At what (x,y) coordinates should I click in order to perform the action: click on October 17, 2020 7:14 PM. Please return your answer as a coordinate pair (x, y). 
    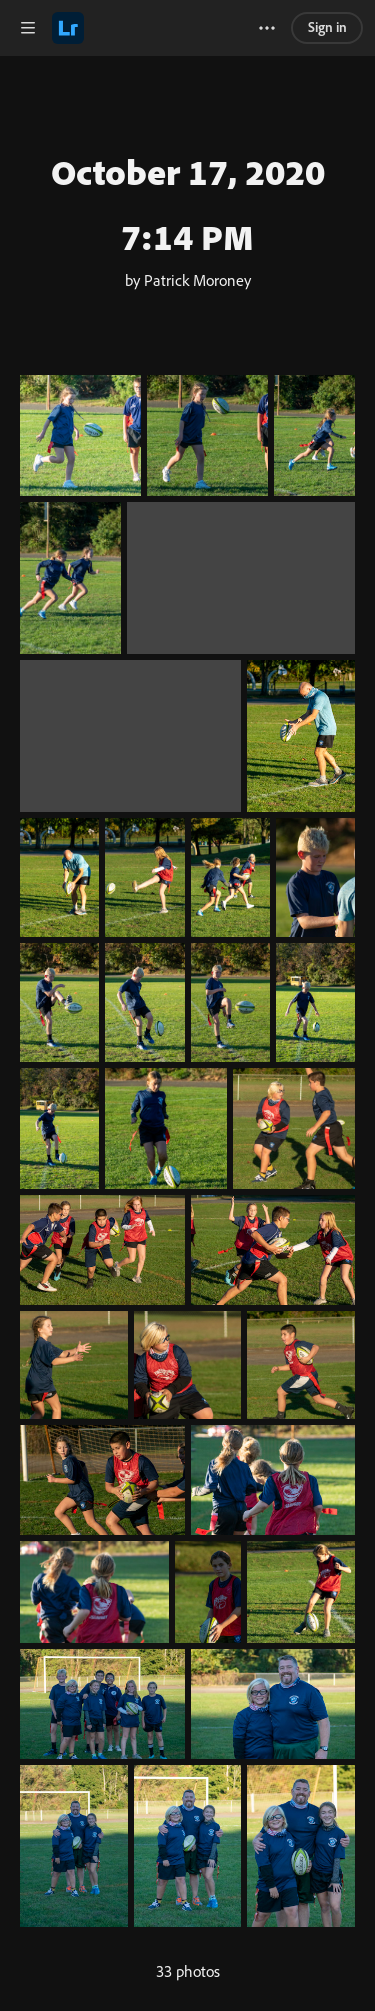
    Looking at the image, I should click on (188, 204).